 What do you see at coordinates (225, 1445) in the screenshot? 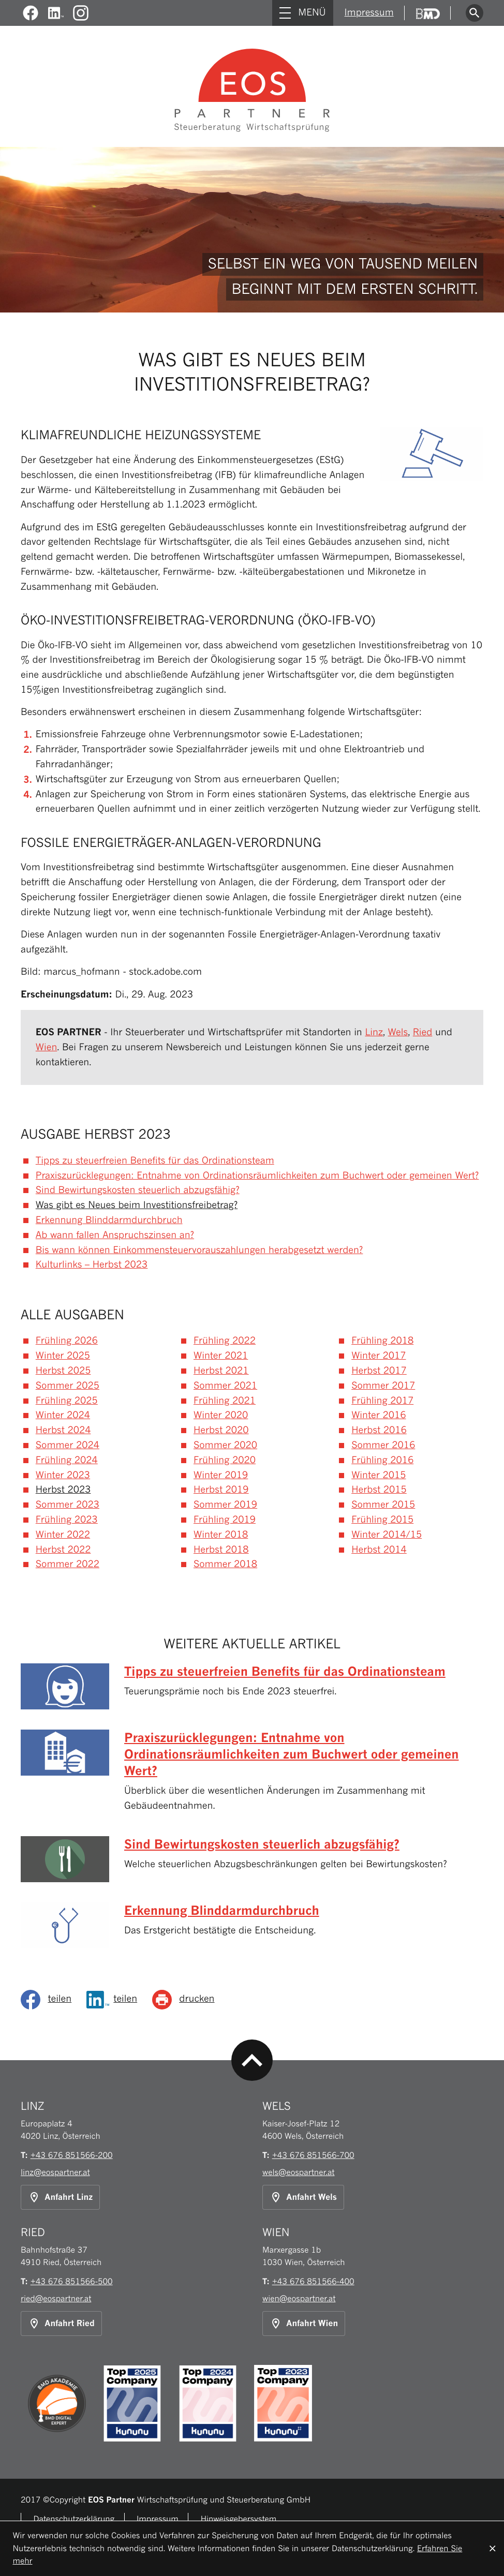
I see `Sommer 2020 [Ausgabe Sommer 2020]` at bounding box center [225, 1445].